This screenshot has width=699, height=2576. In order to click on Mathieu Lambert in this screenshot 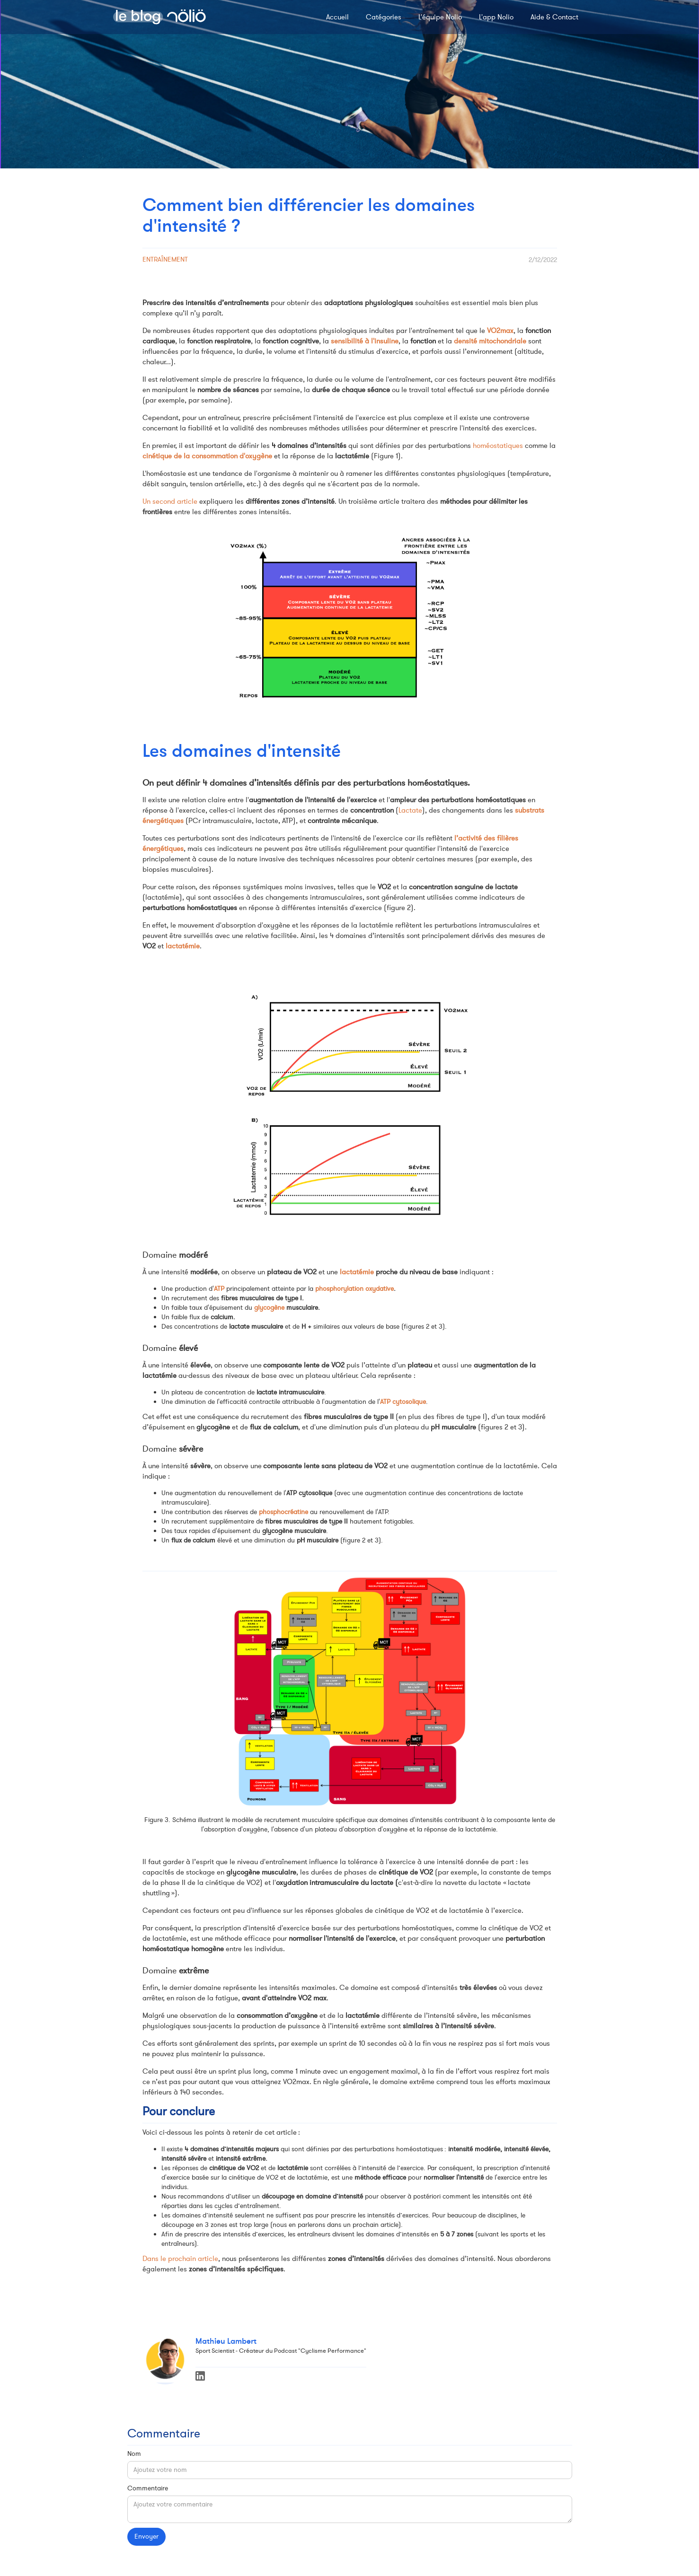, I will do `click(226, 2341)`.